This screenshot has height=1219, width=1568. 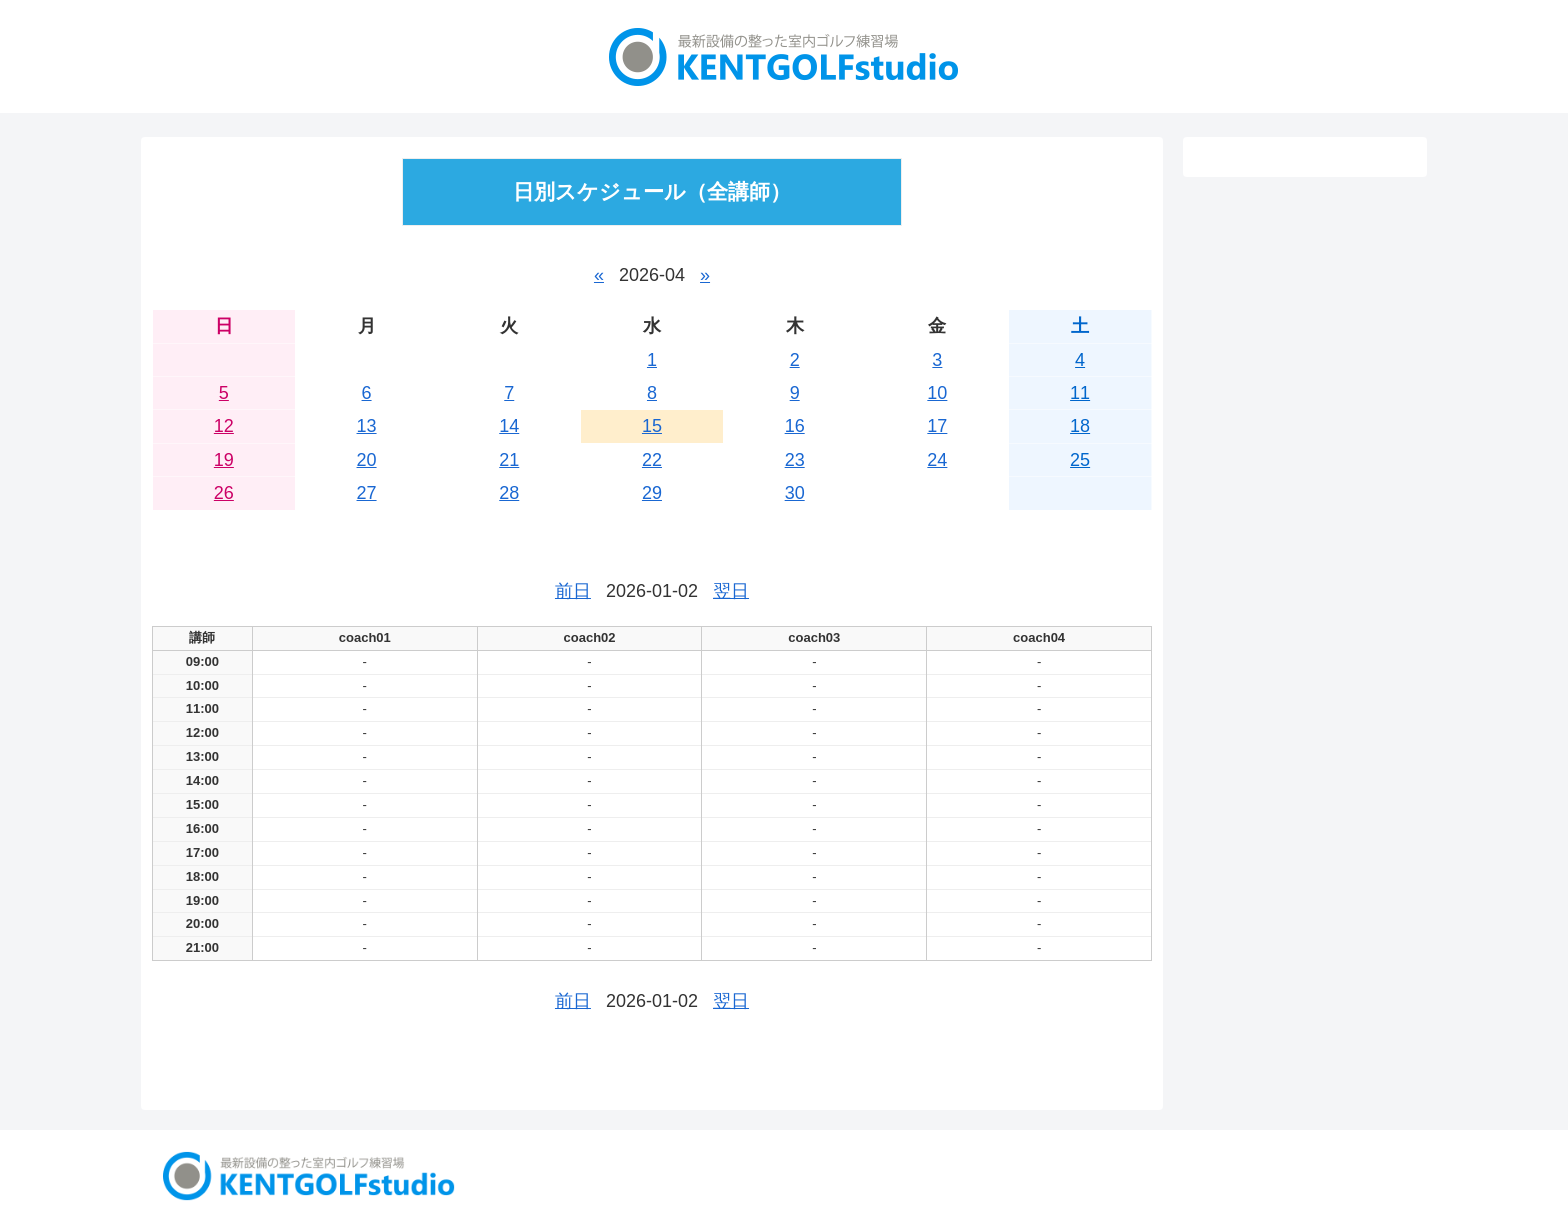 What do you see at coordinates (573, 591) in the screenshot?
I see `前日` at bounding box center [573, 591].